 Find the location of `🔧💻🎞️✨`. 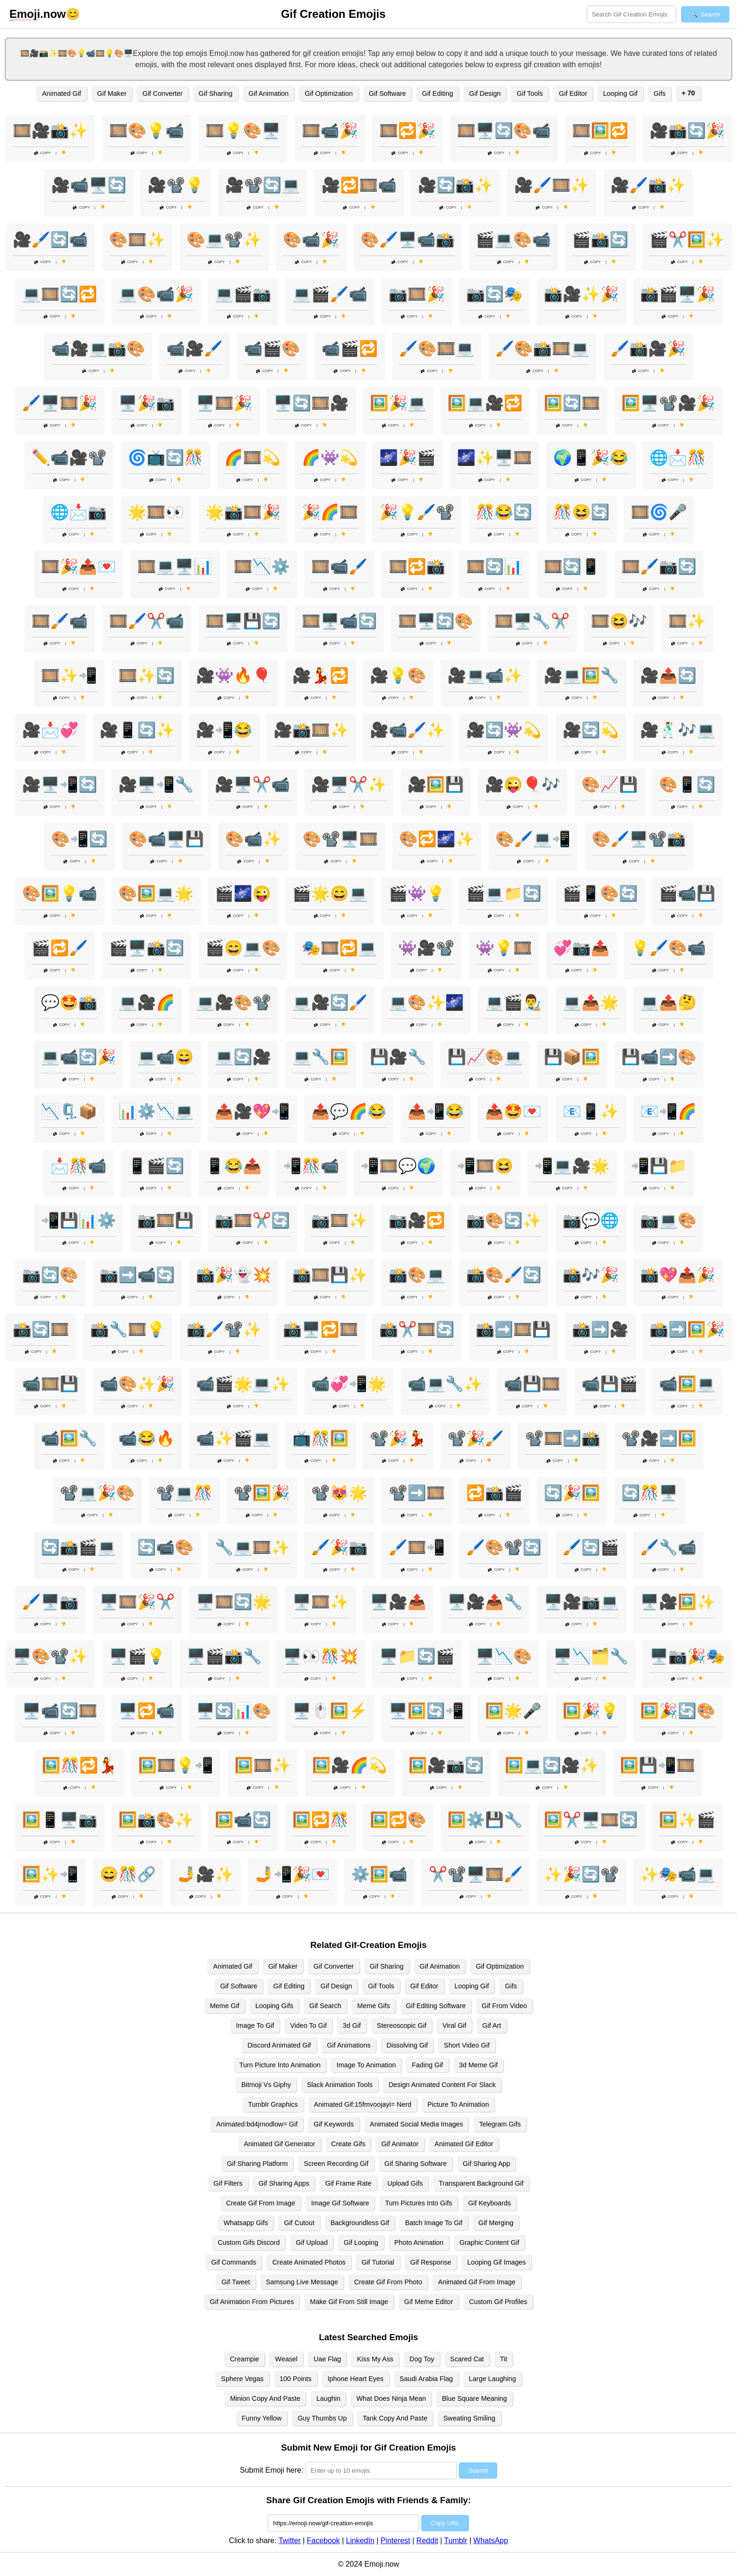

🔧💻🎞️✨ is located at coordinates (252, 1547).